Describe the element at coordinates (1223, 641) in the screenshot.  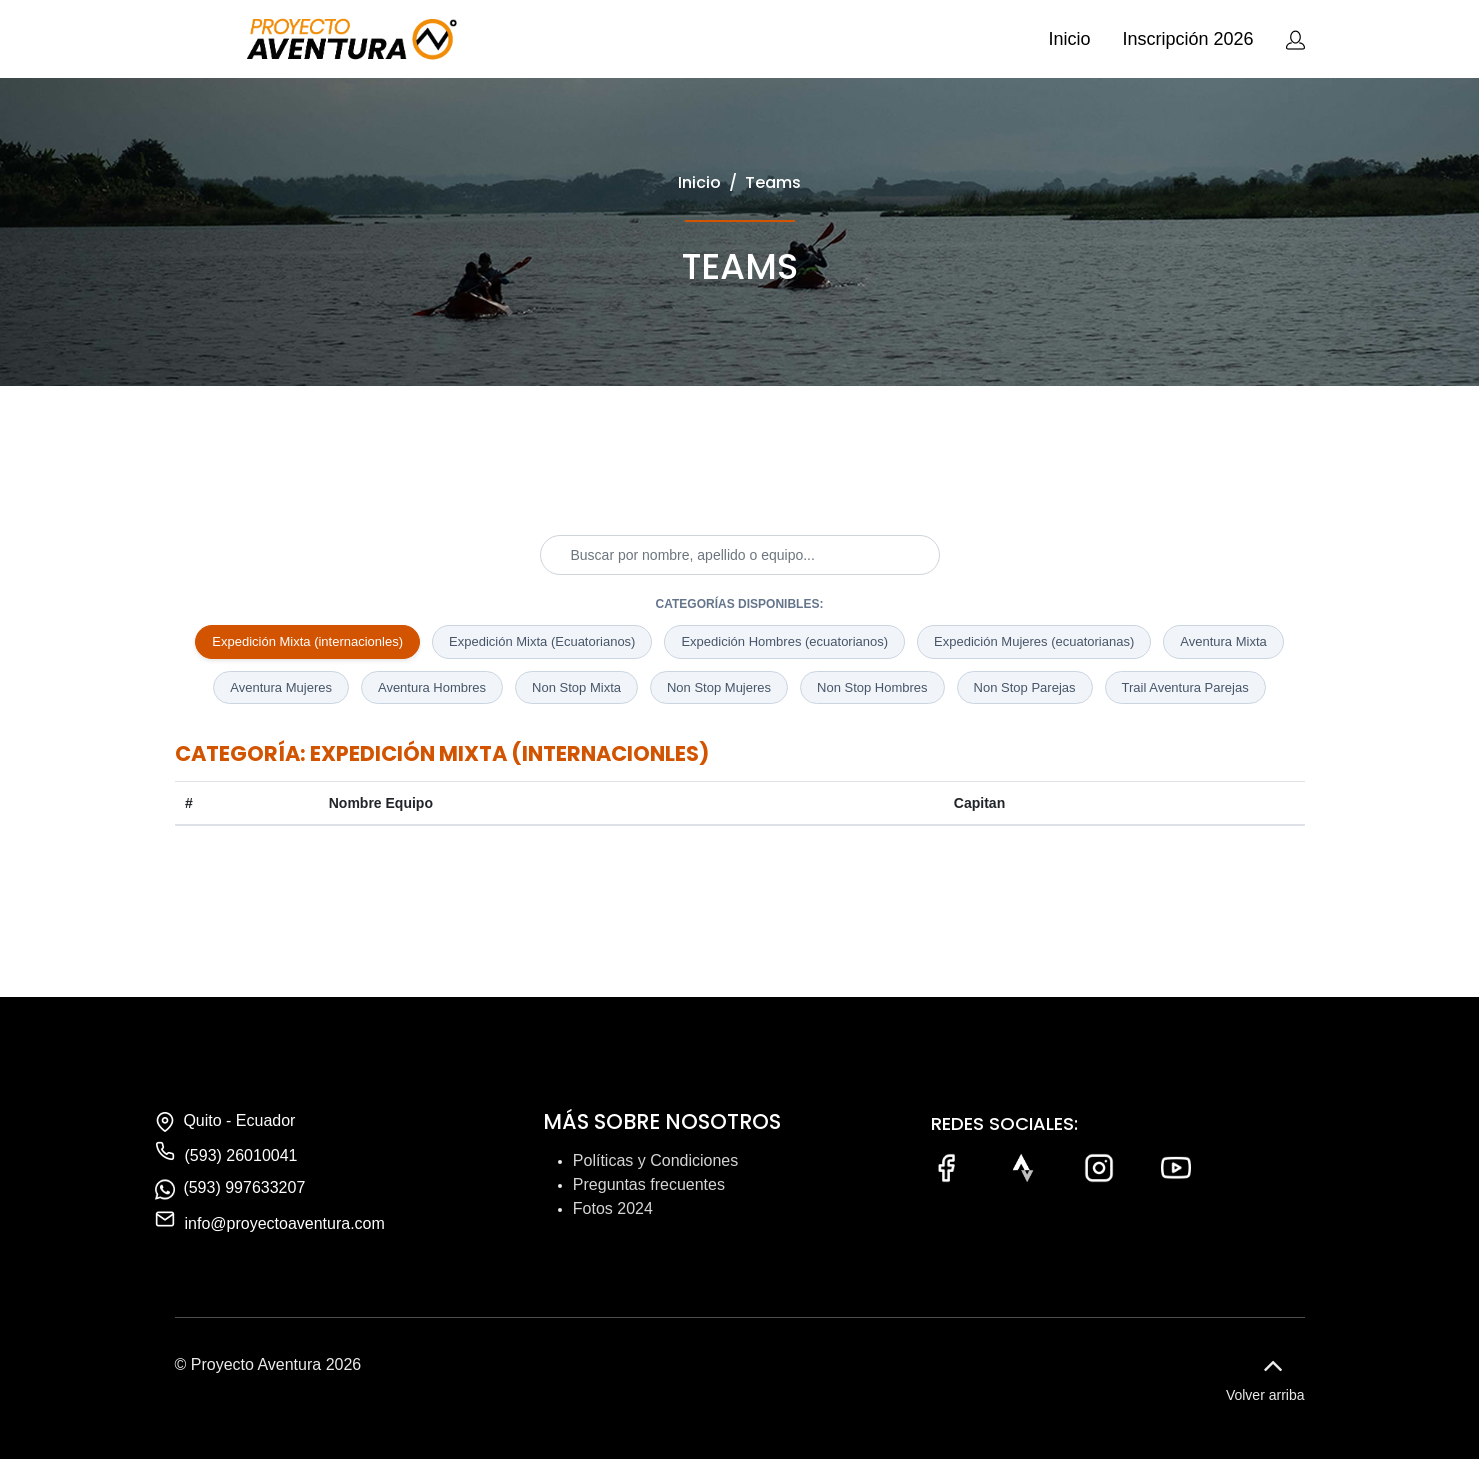
I see `Aventura Mixta` at that location.